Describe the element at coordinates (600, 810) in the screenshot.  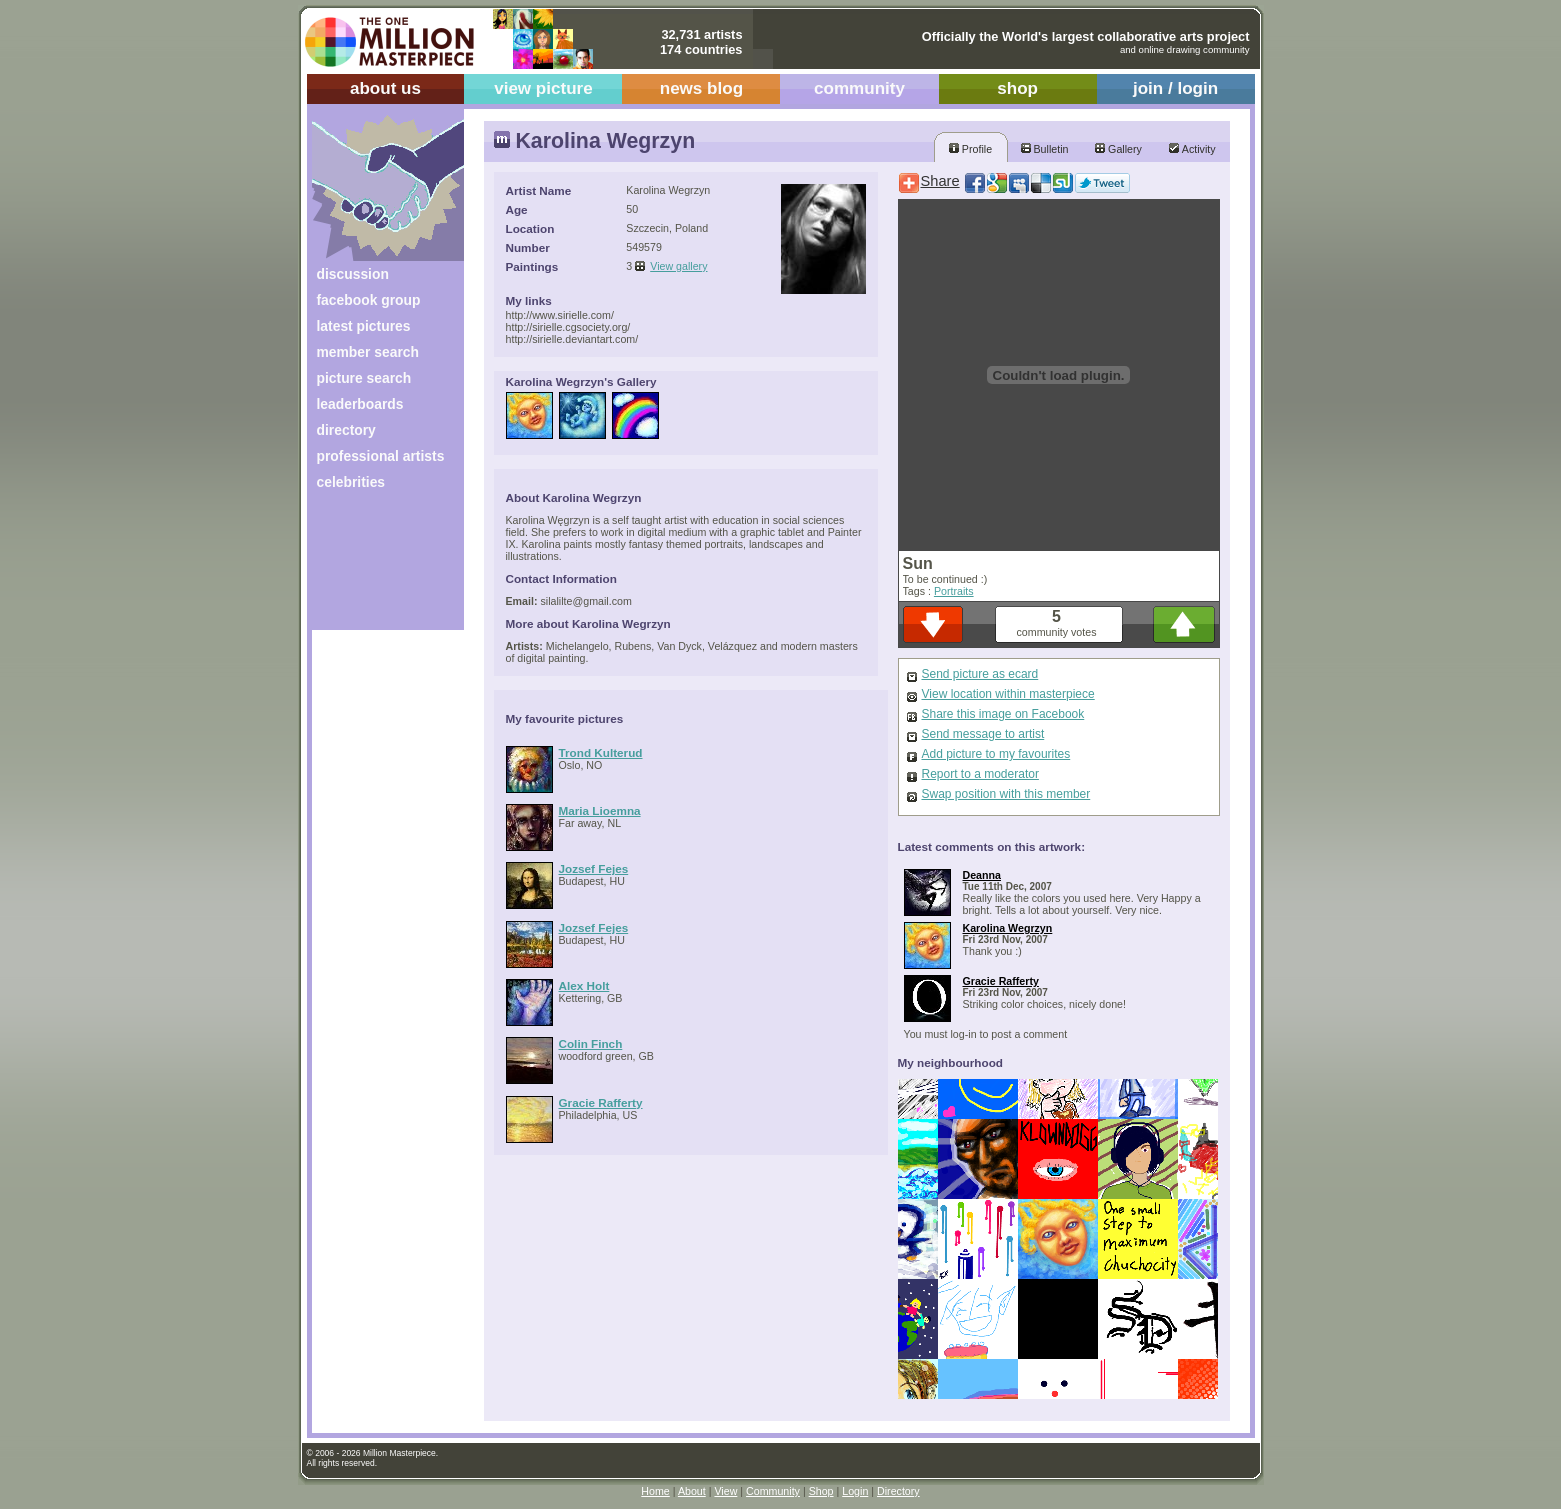
I see `Maria Lioemna` at that location.